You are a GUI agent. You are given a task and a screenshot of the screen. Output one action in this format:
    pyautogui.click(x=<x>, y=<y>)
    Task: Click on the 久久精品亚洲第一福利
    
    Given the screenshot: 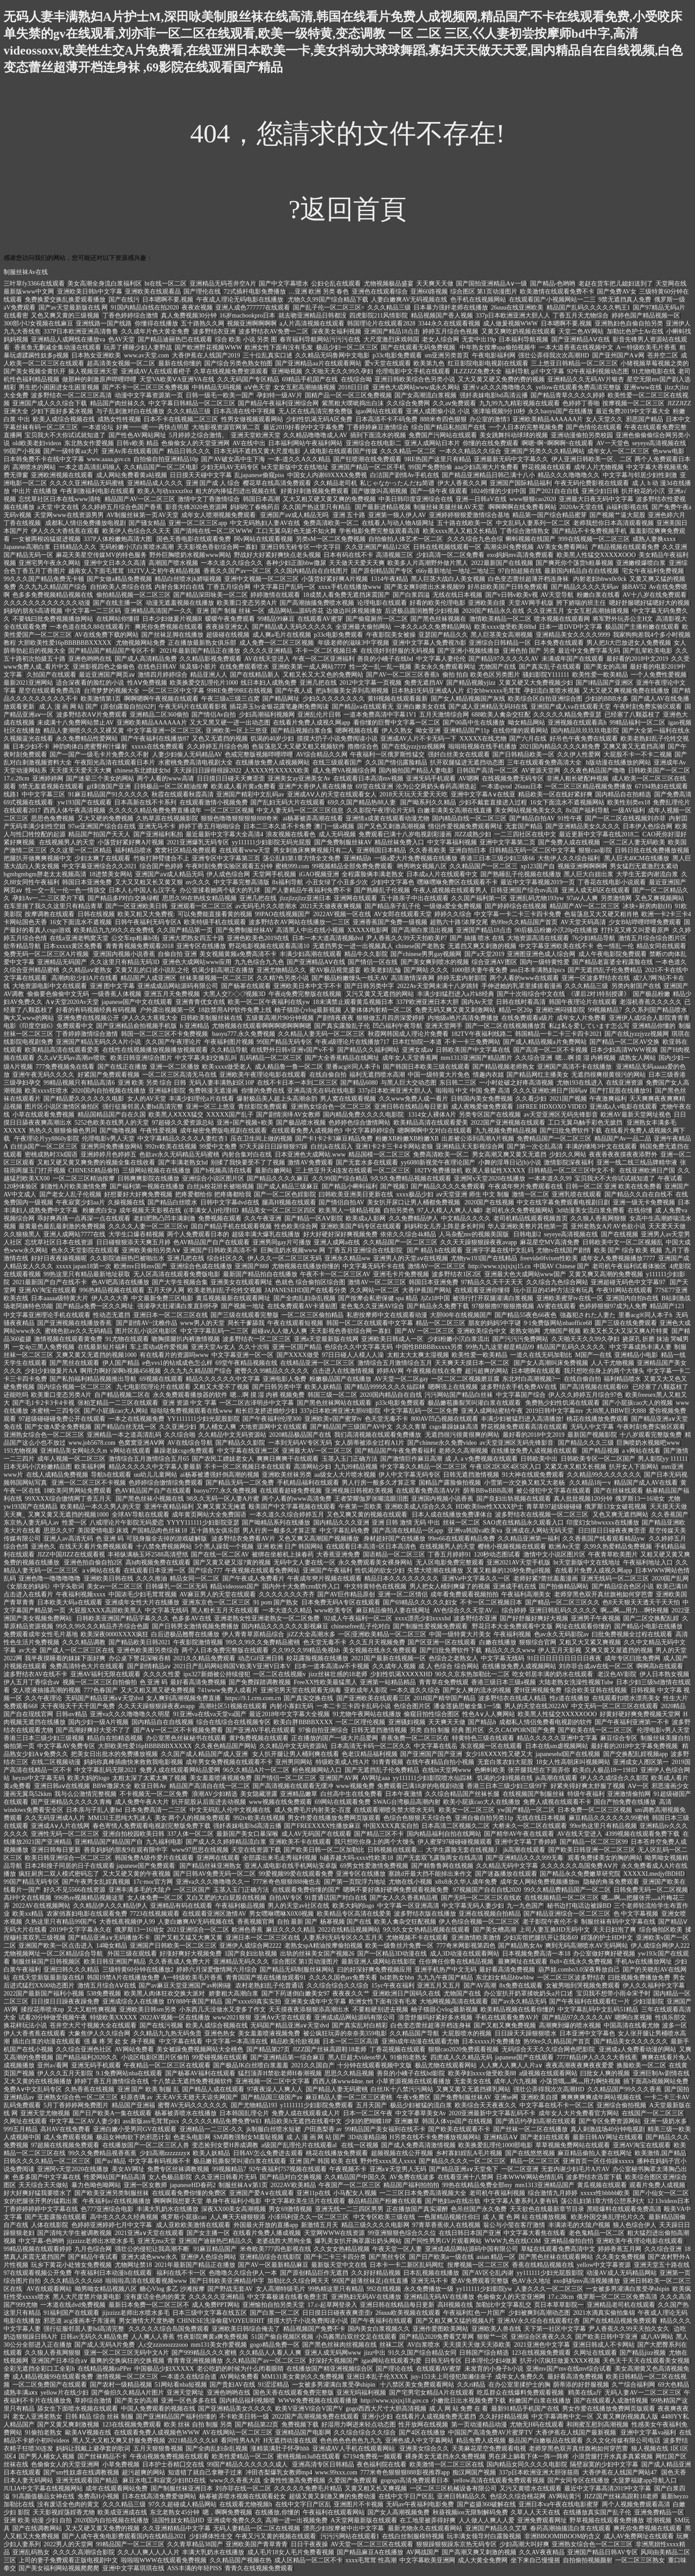 What is the action you would take?
    pyautogui.click(x=529, y=1538)
    